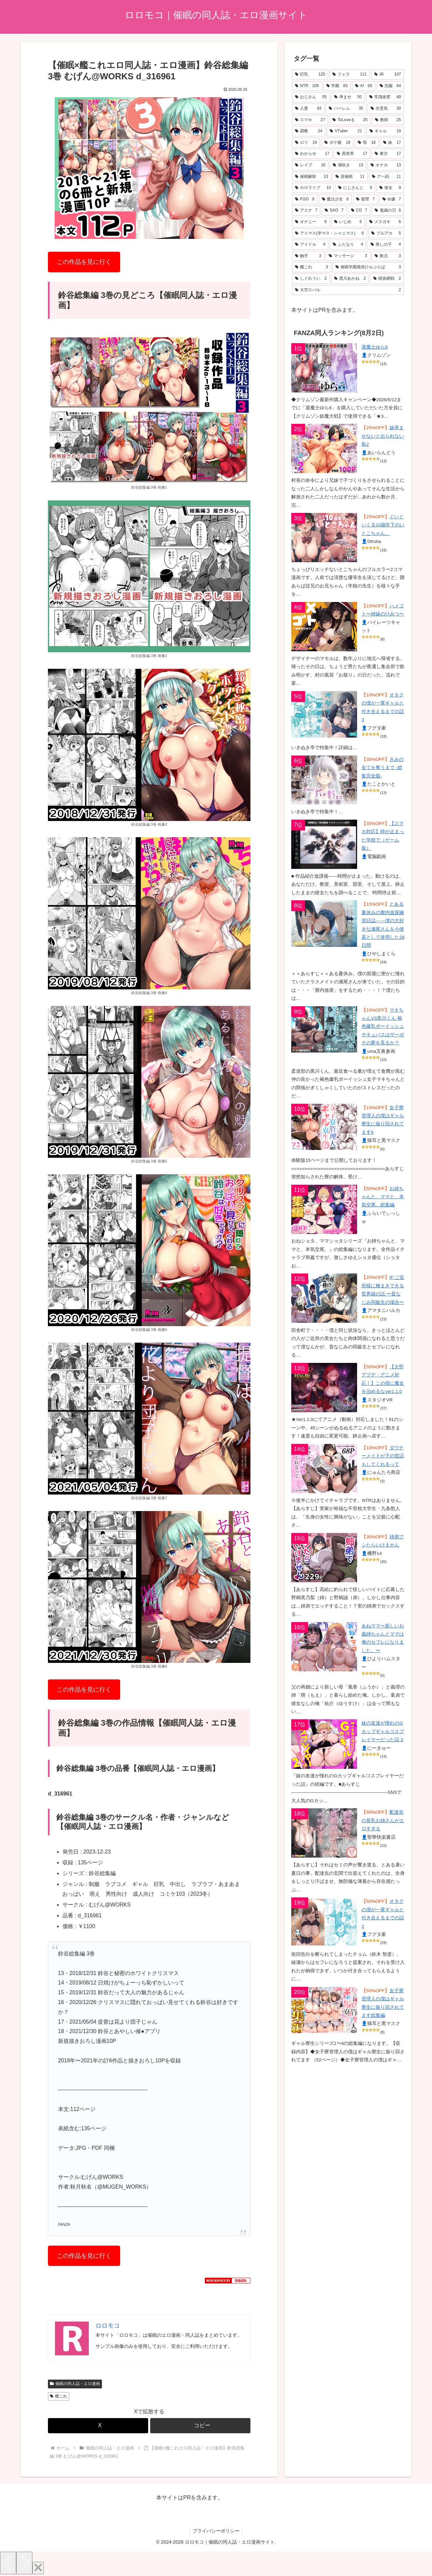 This screenshot has height=2576, width=432. Describe the element at coordinates (382, 767) in the screenshot. I see `きみの全てを奪うまで ‐総集完全版‐` at that location.